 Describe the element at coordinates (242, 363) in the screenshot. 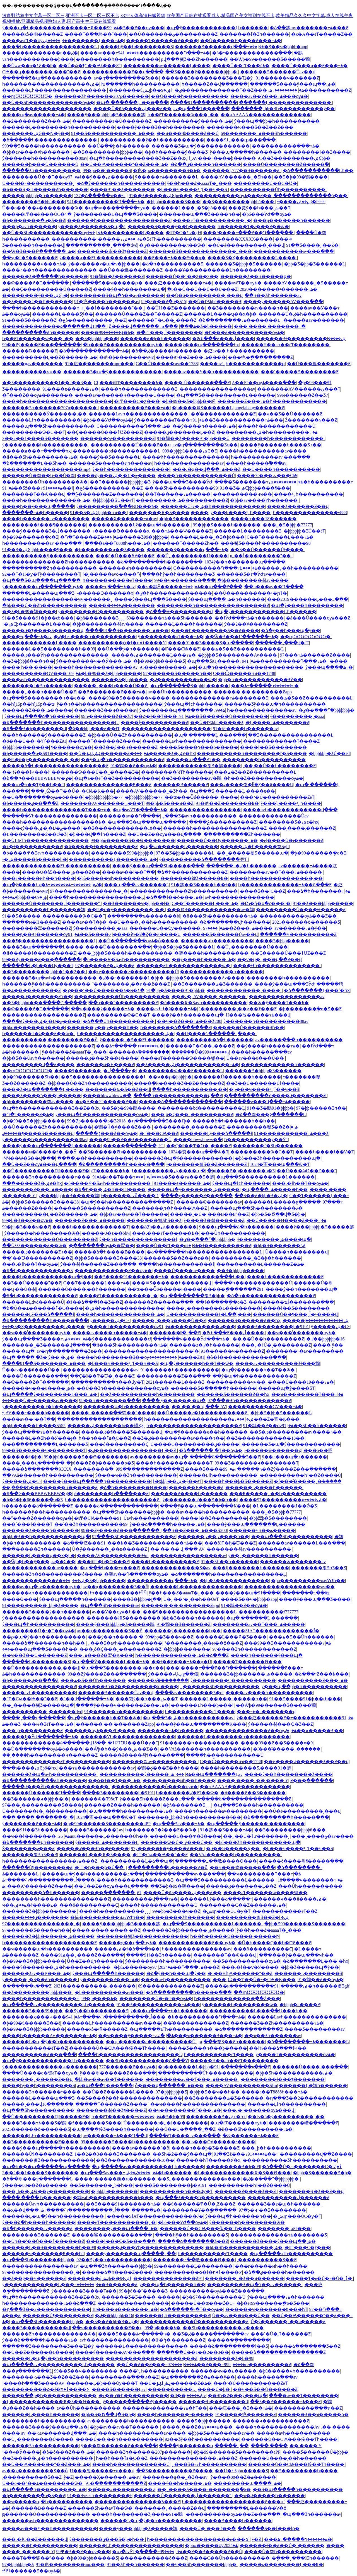

I see `����av³˿һ������������ϼ` at that location.